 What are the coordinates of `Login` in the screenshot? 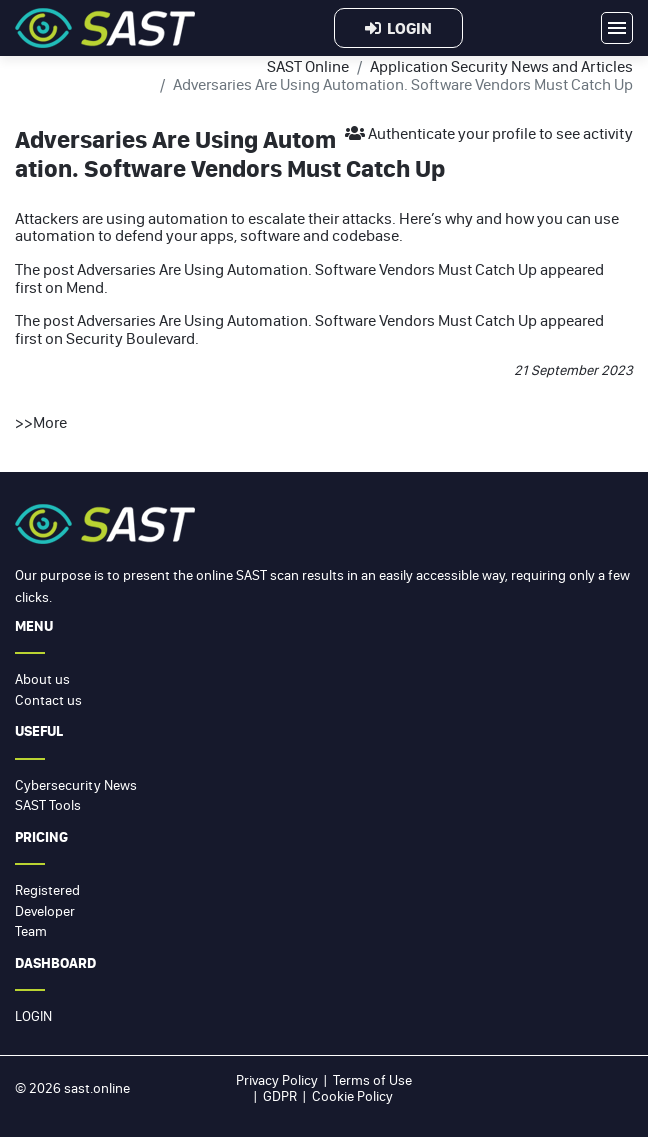 It's located at (398, 28).